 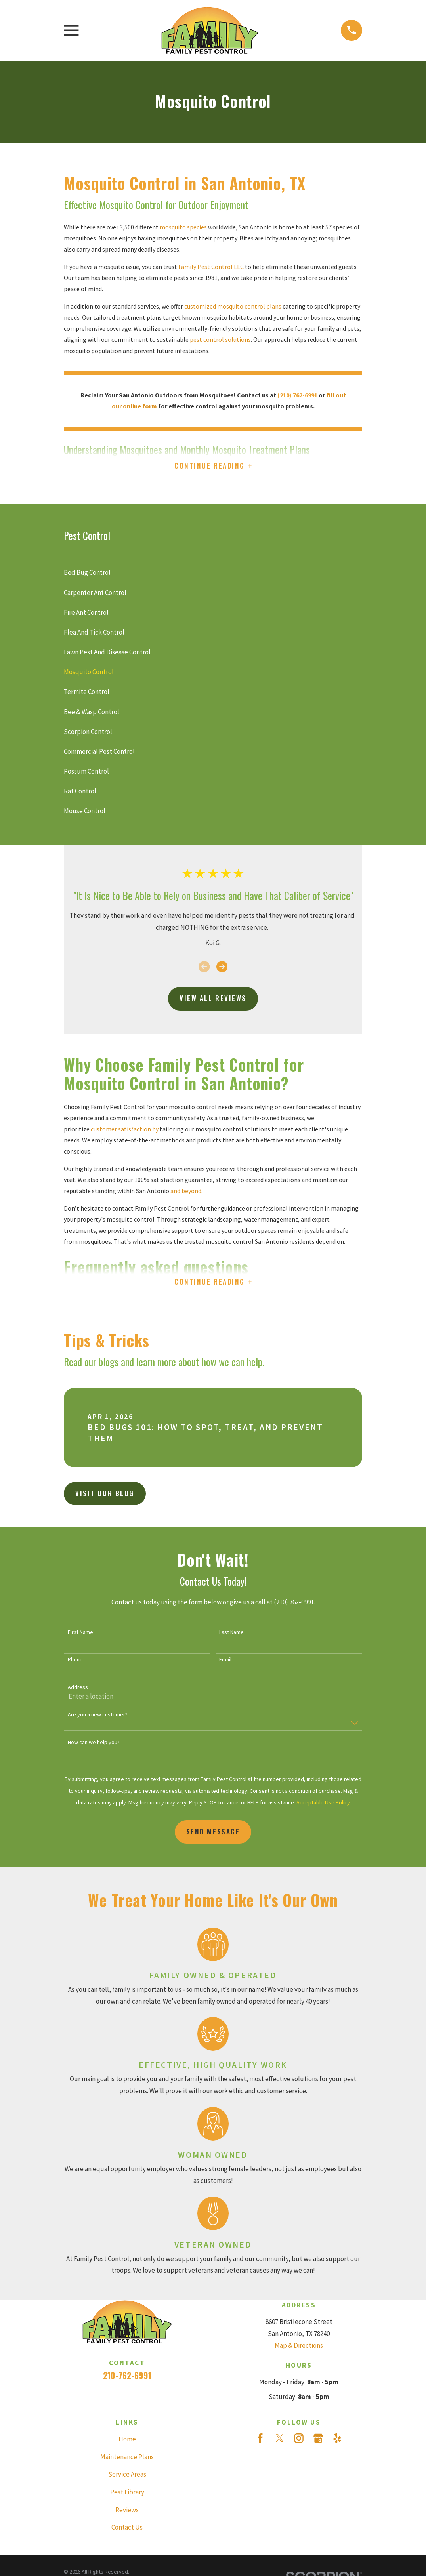 What do you see at coordinates (185, 1192) in the screenshot?
I see `and beyond.` at bounding box center [185, 1192].